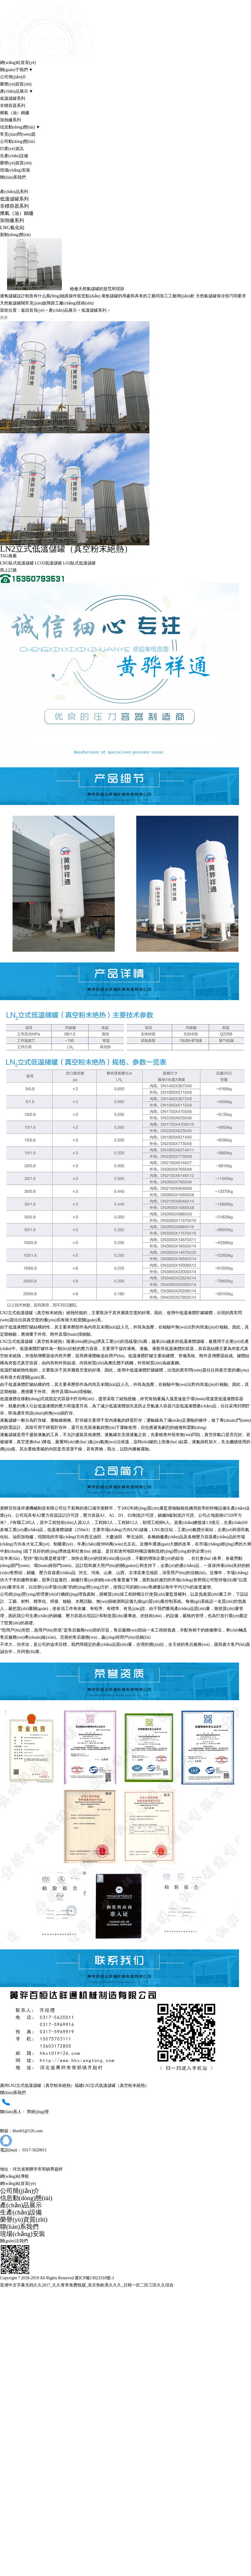  Describe the element at coordinates (221, 296) in the screenshot. I see `天然氣儲罐保冷技巧同要求` at that location.